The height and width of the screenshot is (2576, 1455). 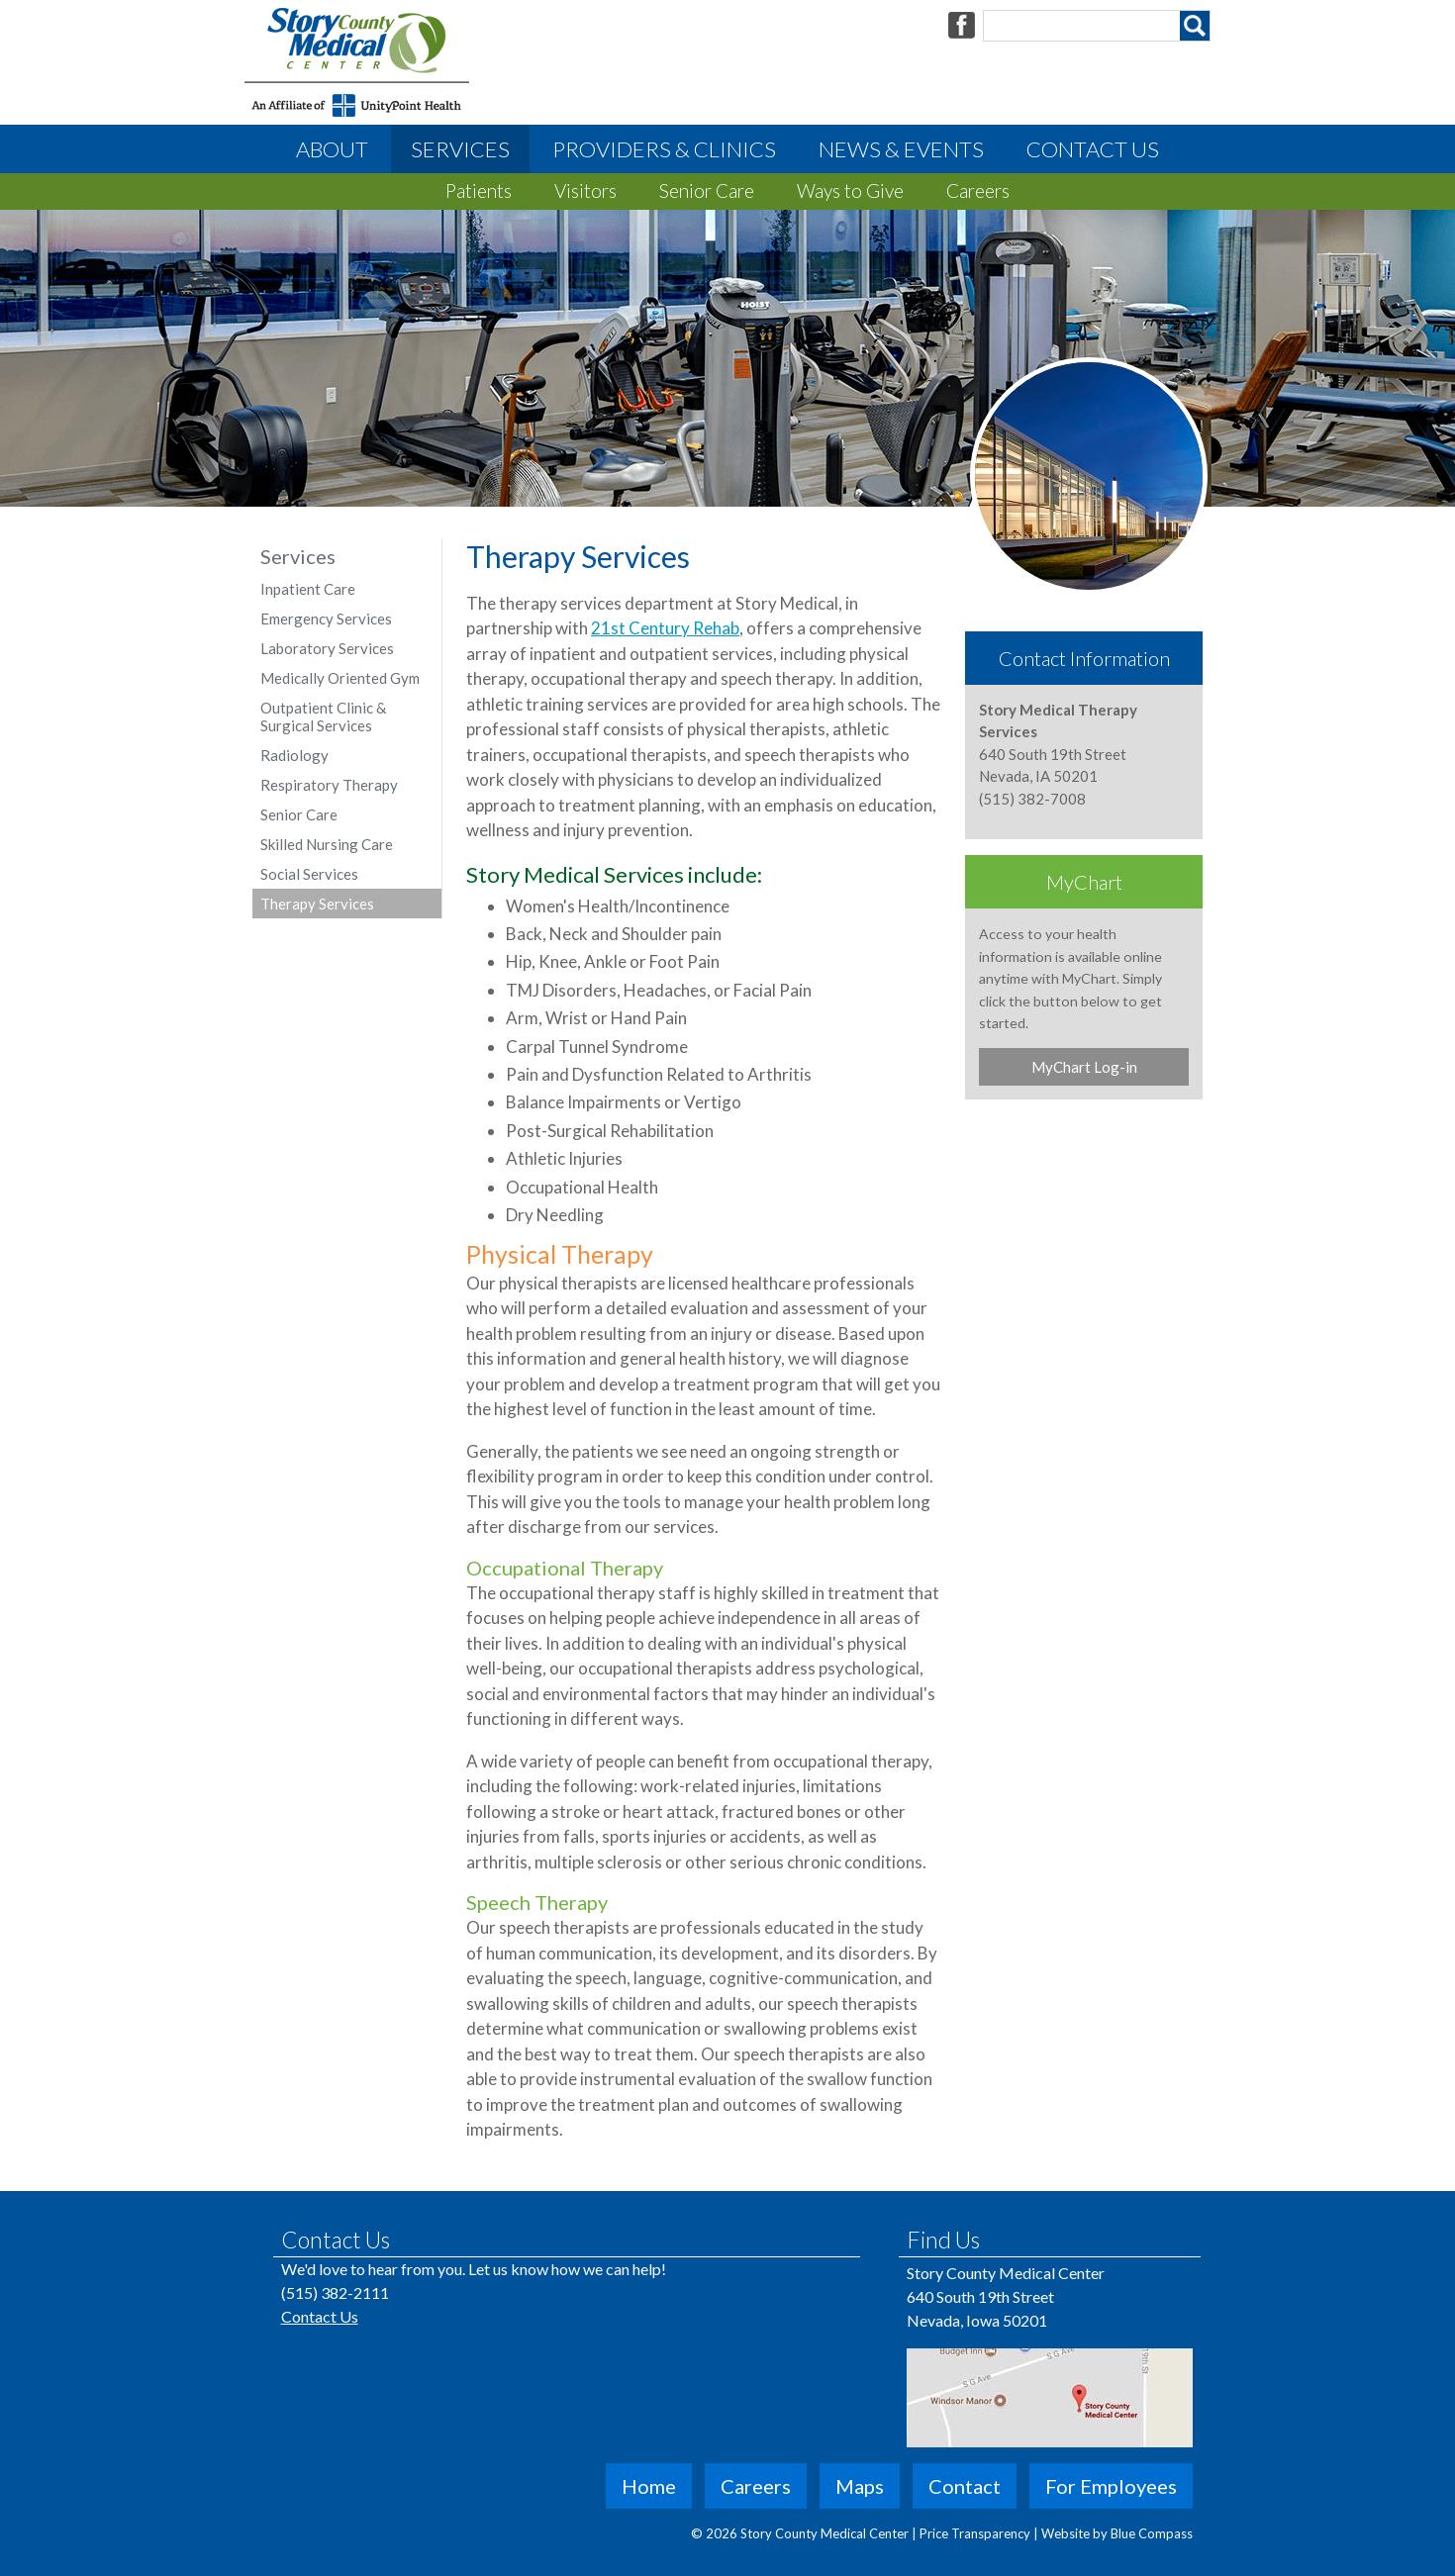 I want to click on Social Services, so click(x=309, y=874).